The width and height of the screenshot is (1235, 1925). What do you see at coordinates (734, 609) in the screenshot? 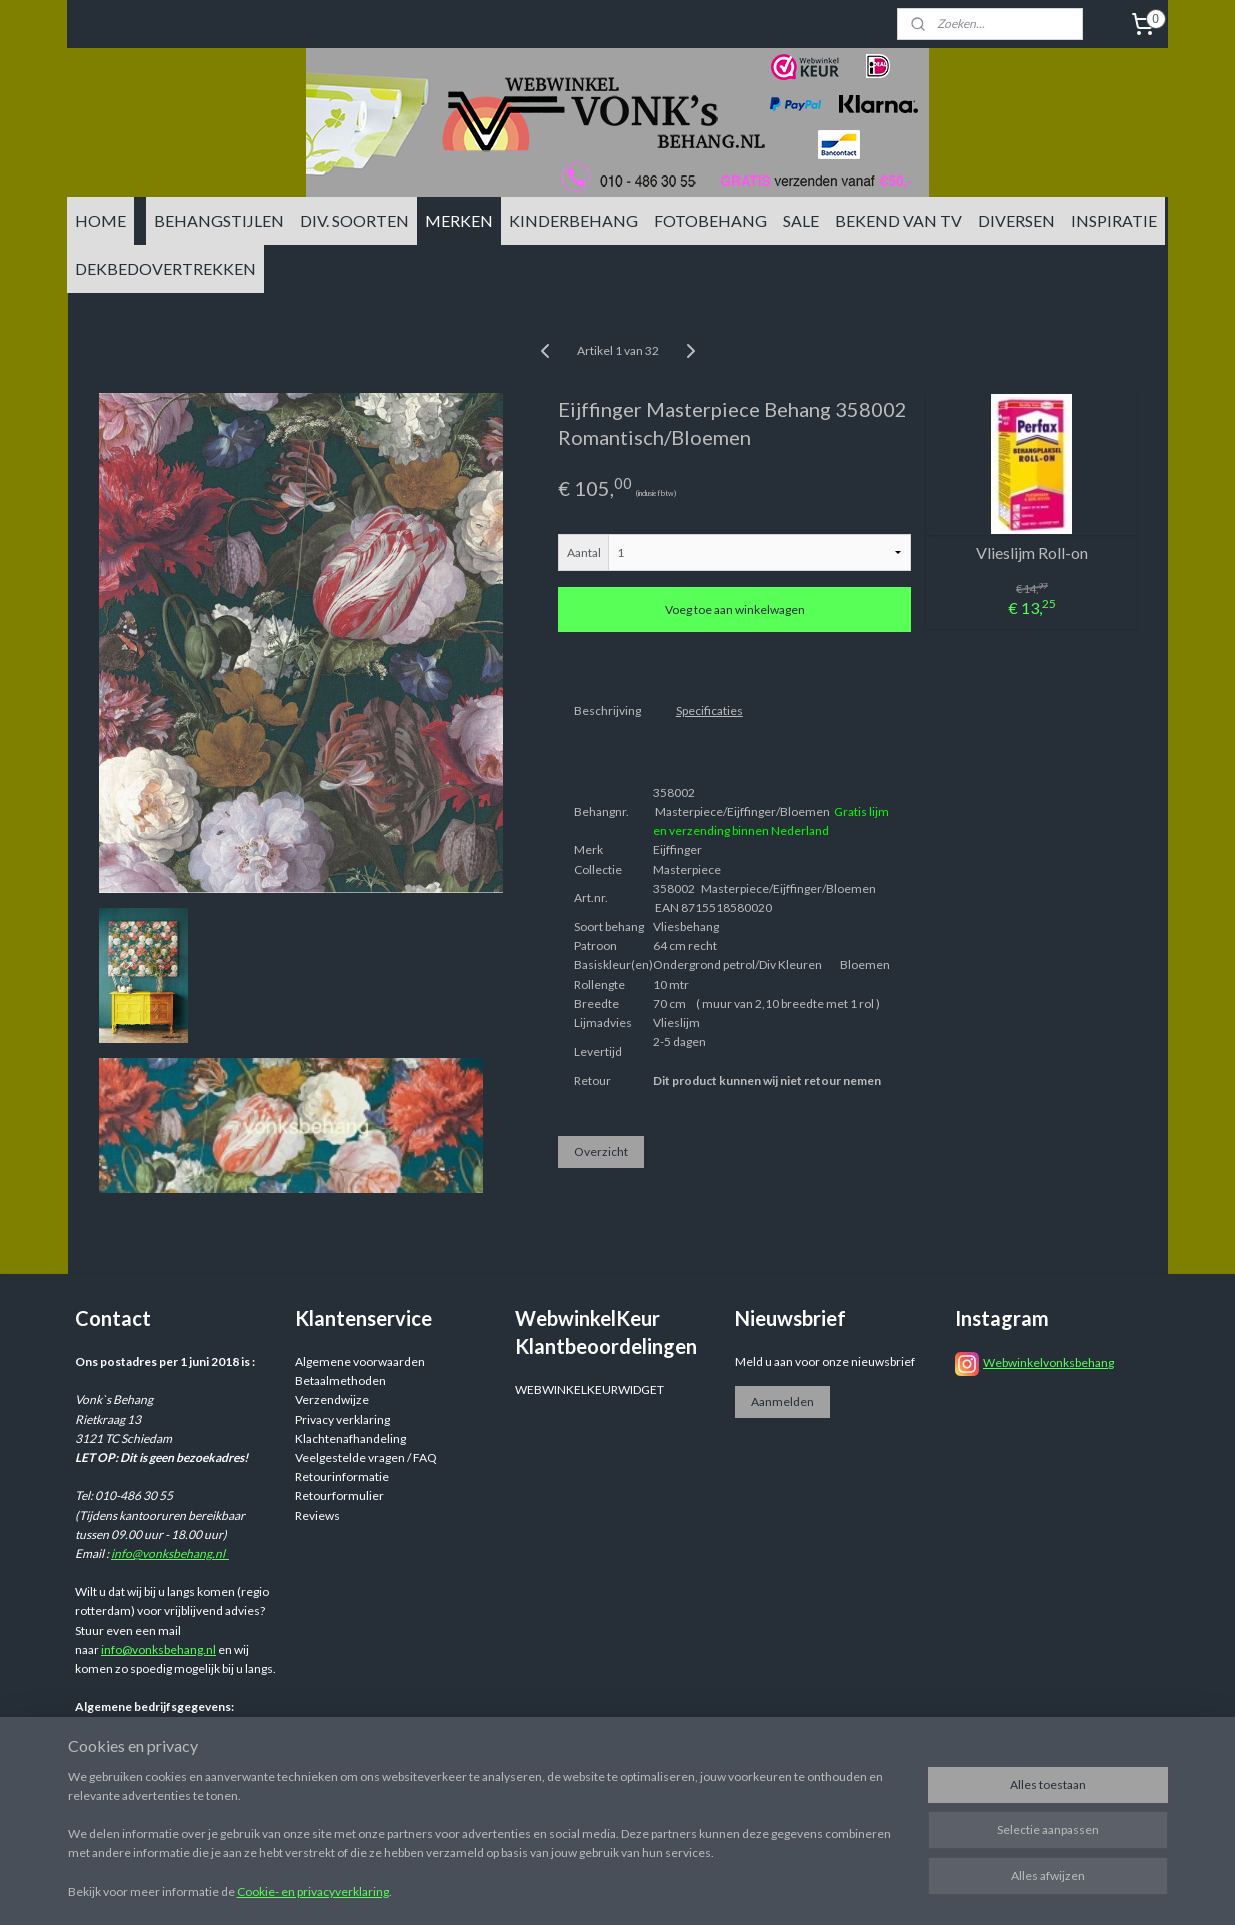
I see `Voeg toe aan winkelwagen` at bounding box center [734, 609].